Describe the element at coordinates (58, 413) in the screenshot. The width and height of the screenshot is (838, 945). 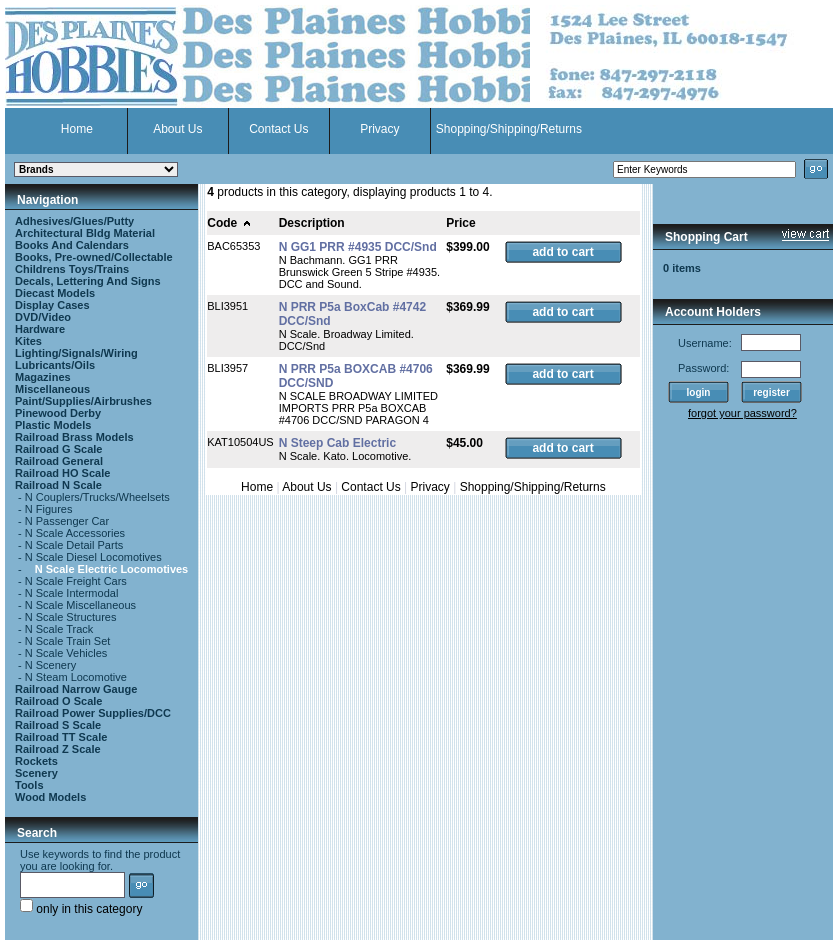
I see `Pinewood Derby` at that location.